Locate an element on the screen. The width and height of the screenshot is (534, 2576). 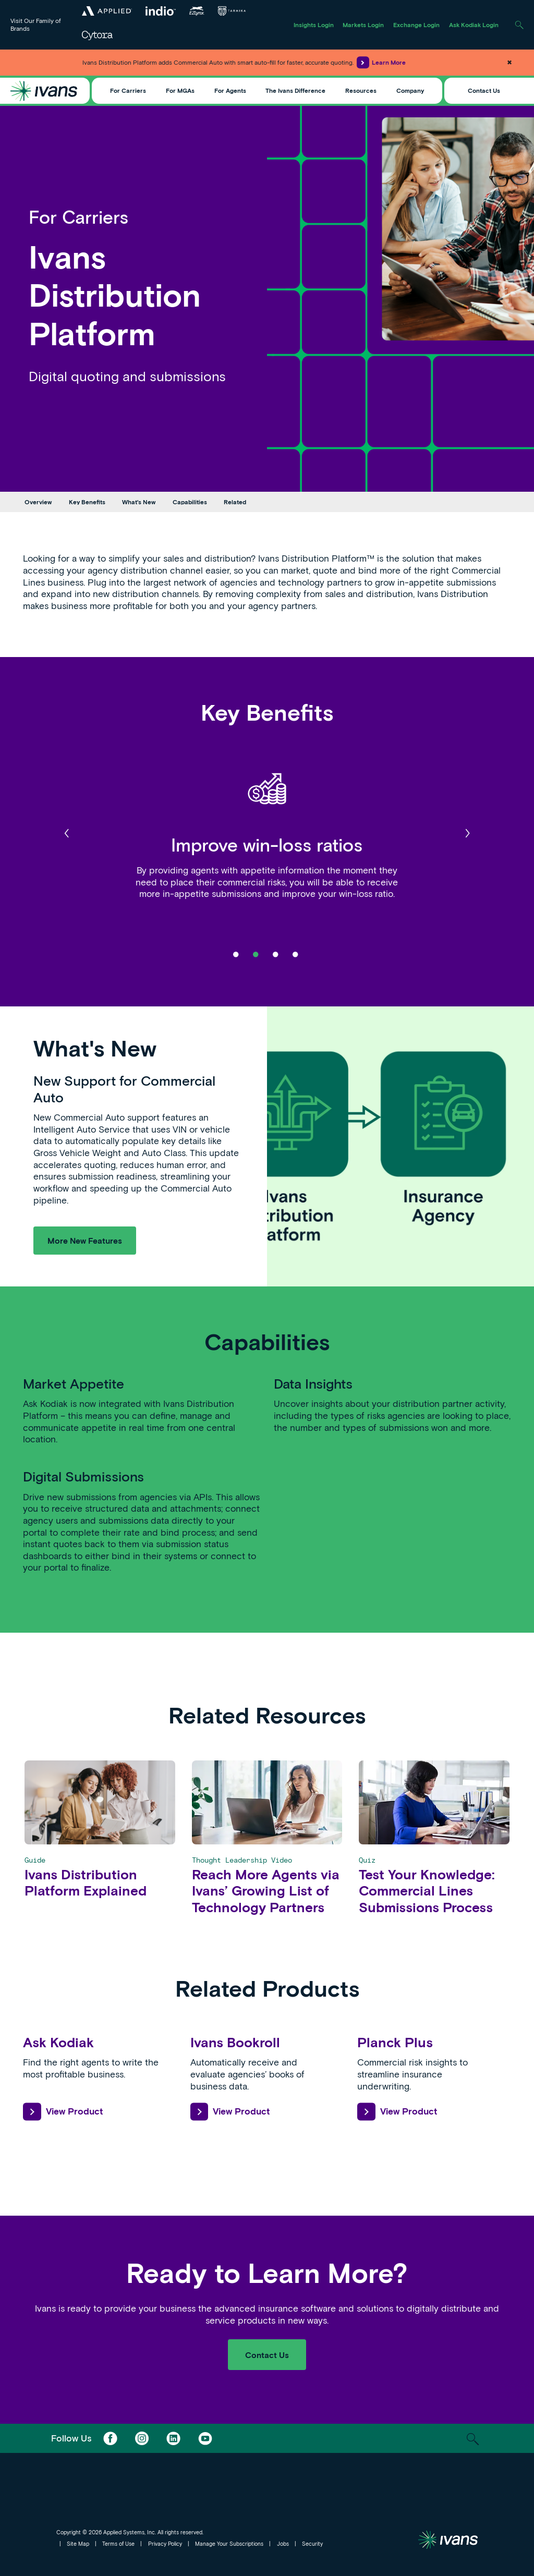
For MGAs [Toggle Menu] is located at coordinates (180, 90).